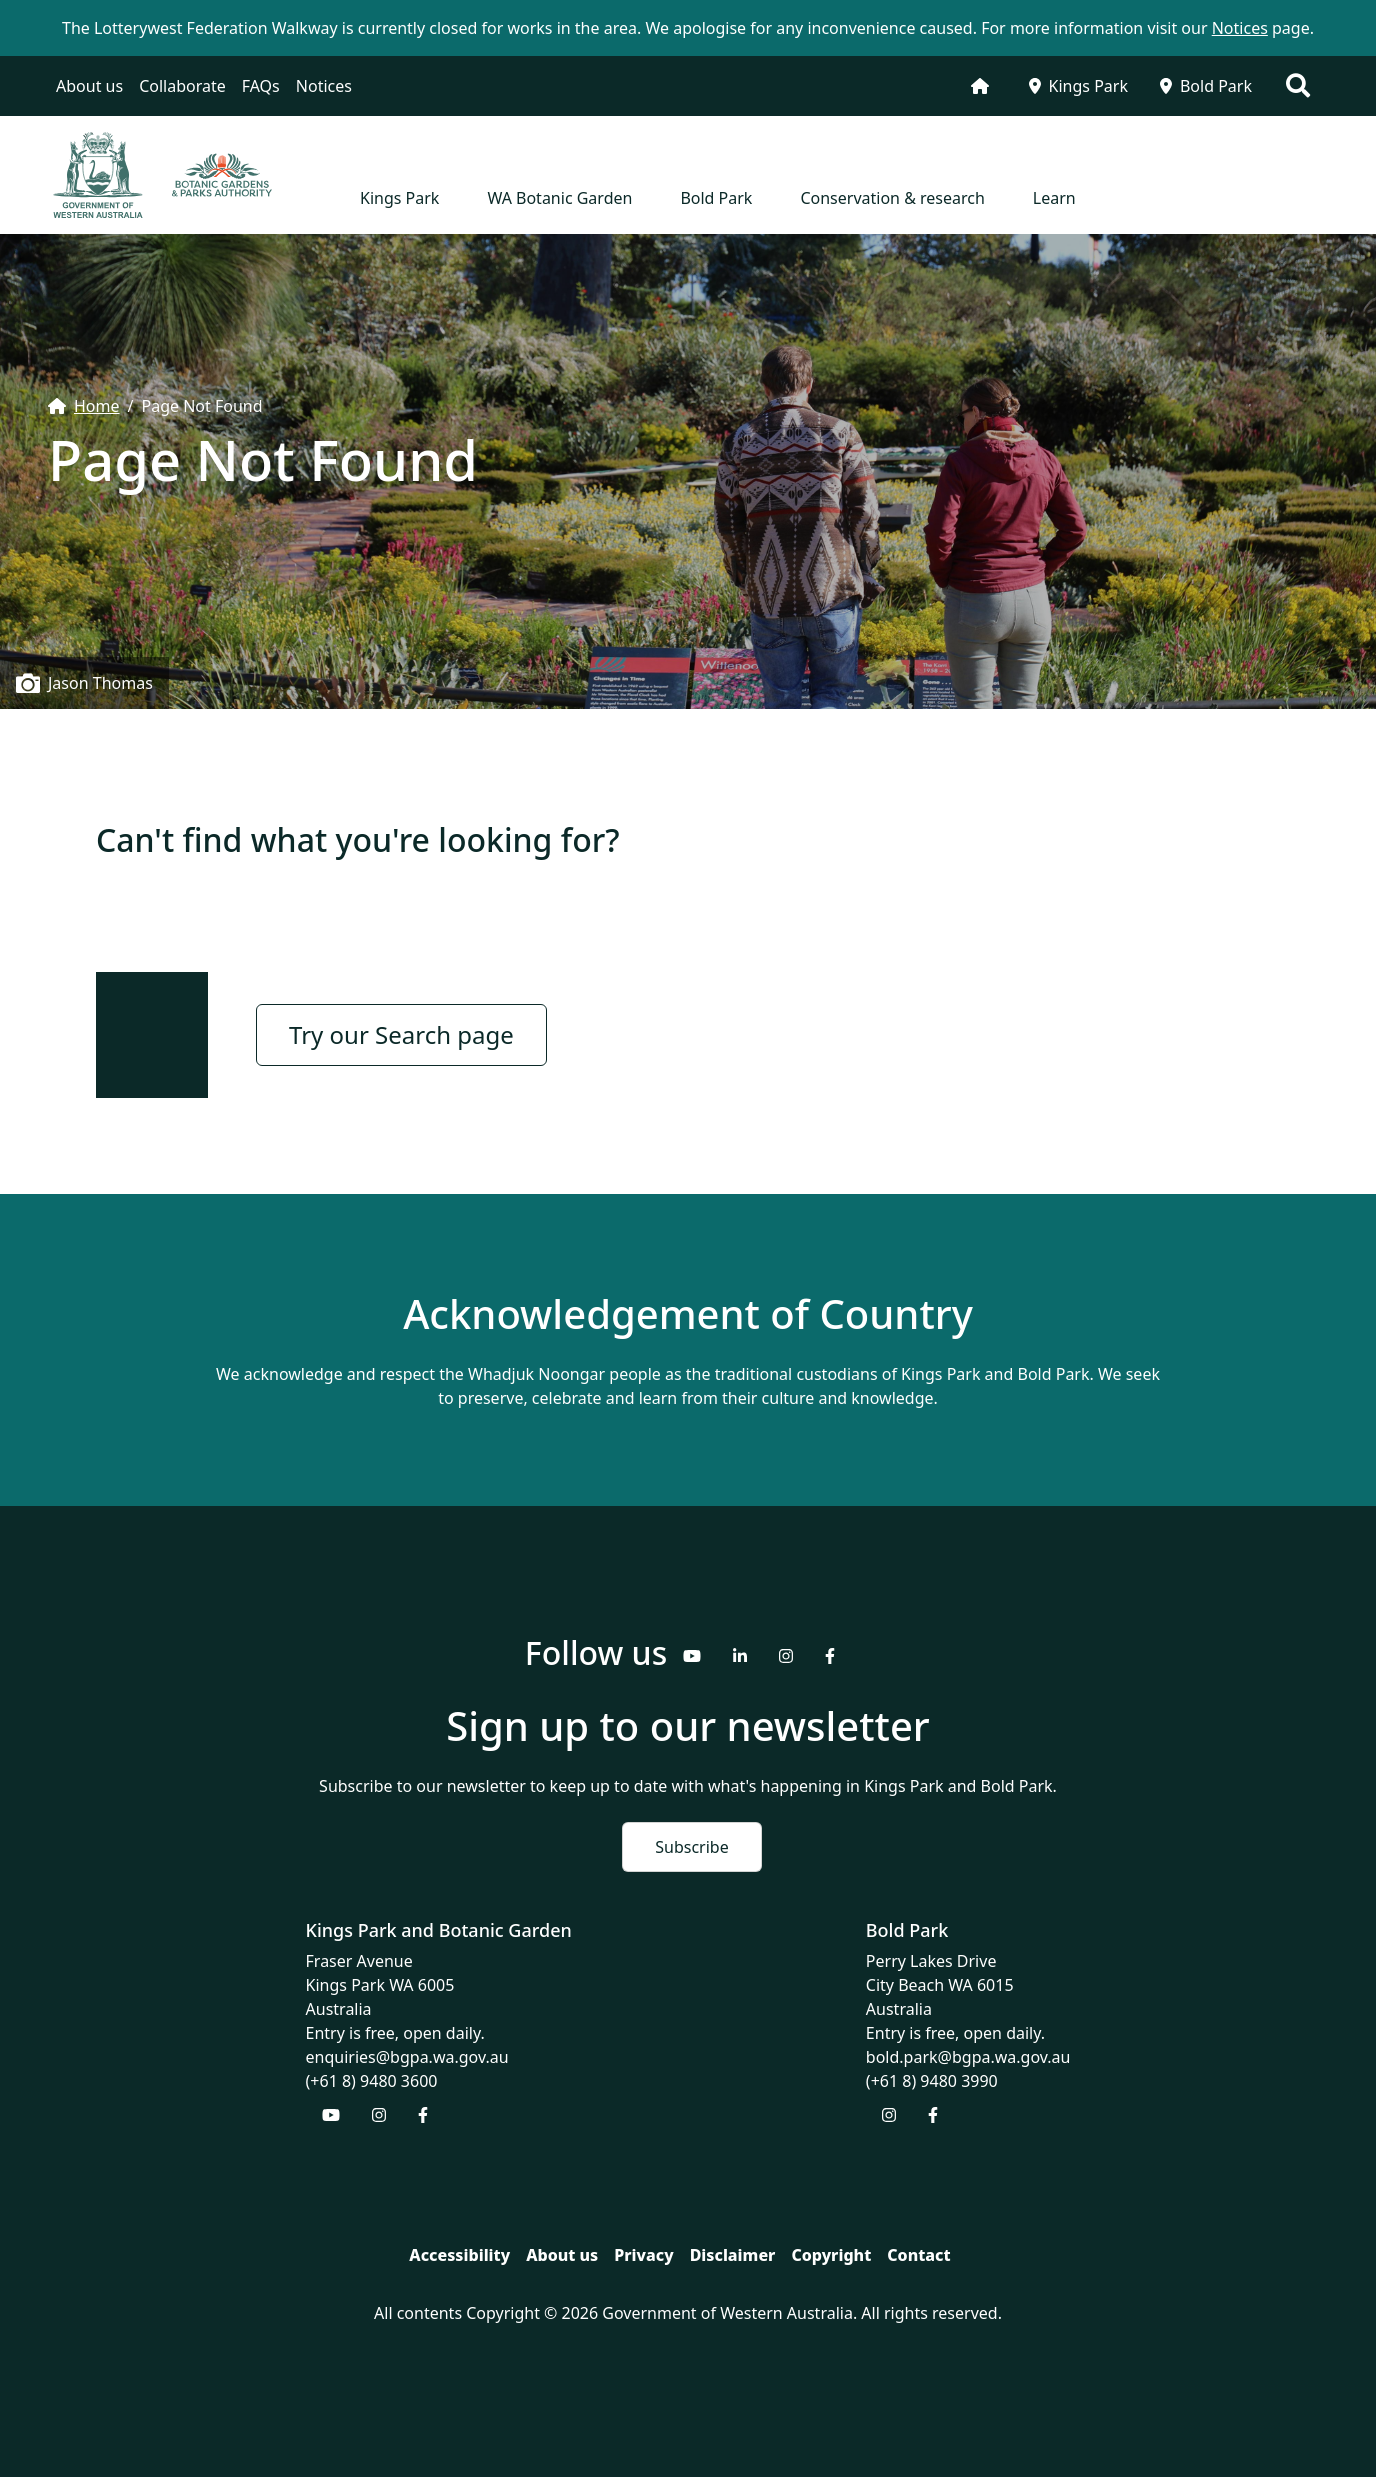  Describe the element at coordinates (932, 2081) in the screenshot. I see `(+61 8) 9480 3990` at that location.